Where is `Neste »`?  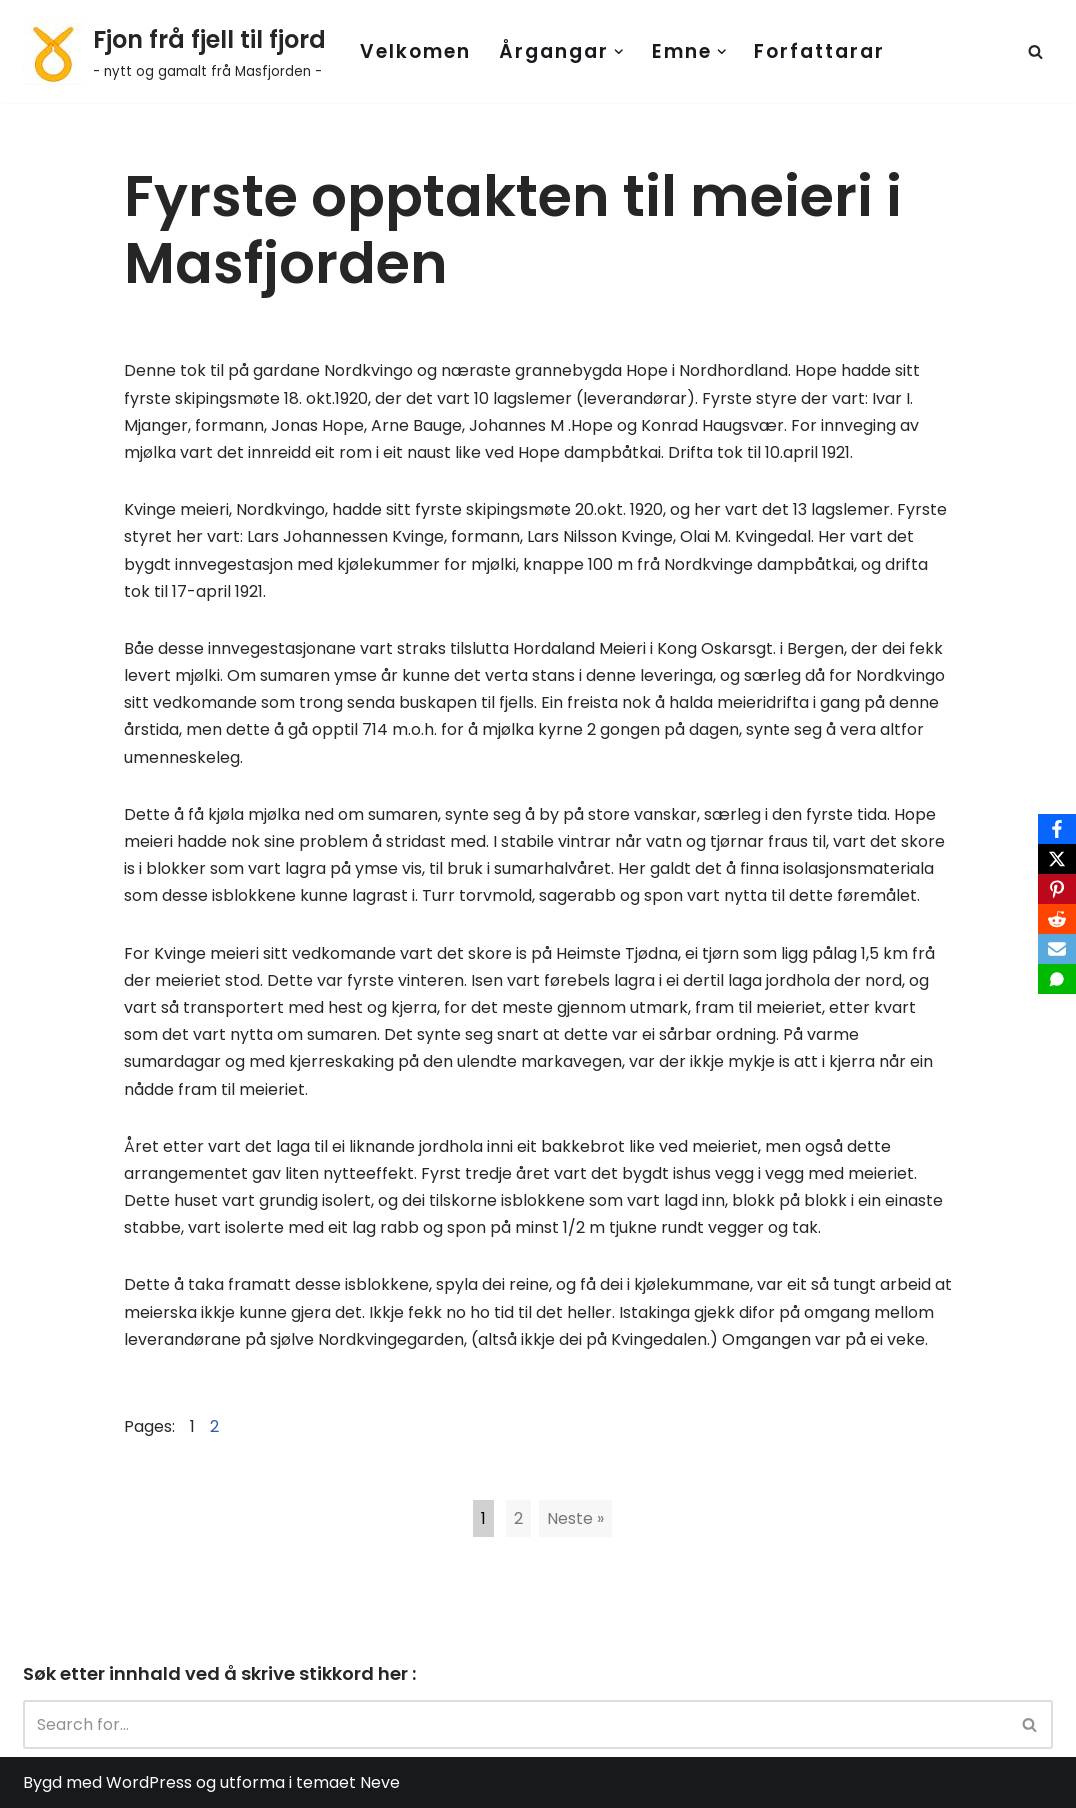
Neste » is located at coordinates (575, 1518).